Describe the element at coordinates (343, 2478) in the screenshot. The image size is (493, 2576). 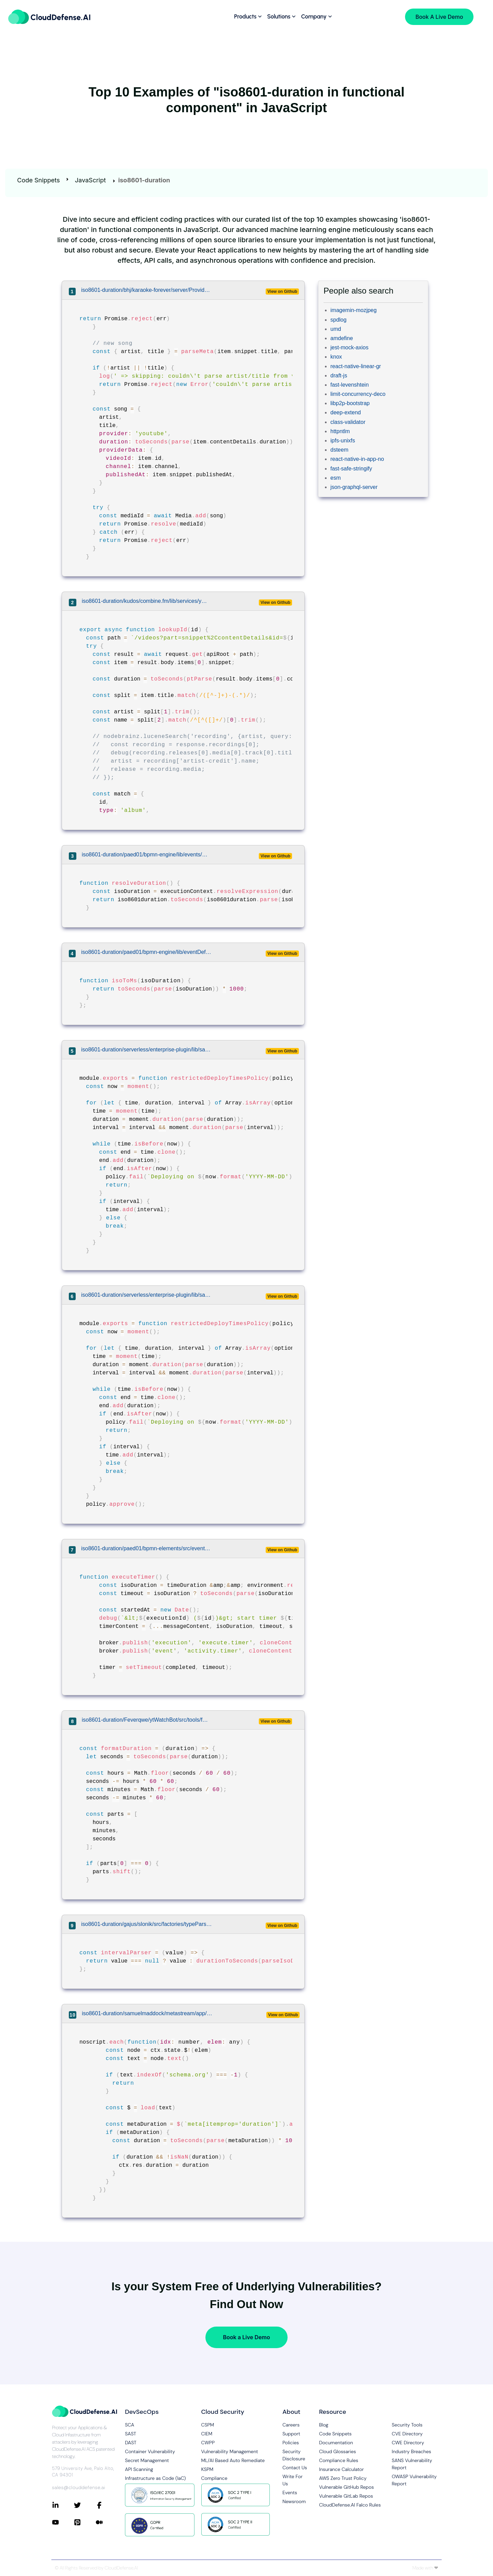
I see `AWS Zero Trust Policy` at that location.